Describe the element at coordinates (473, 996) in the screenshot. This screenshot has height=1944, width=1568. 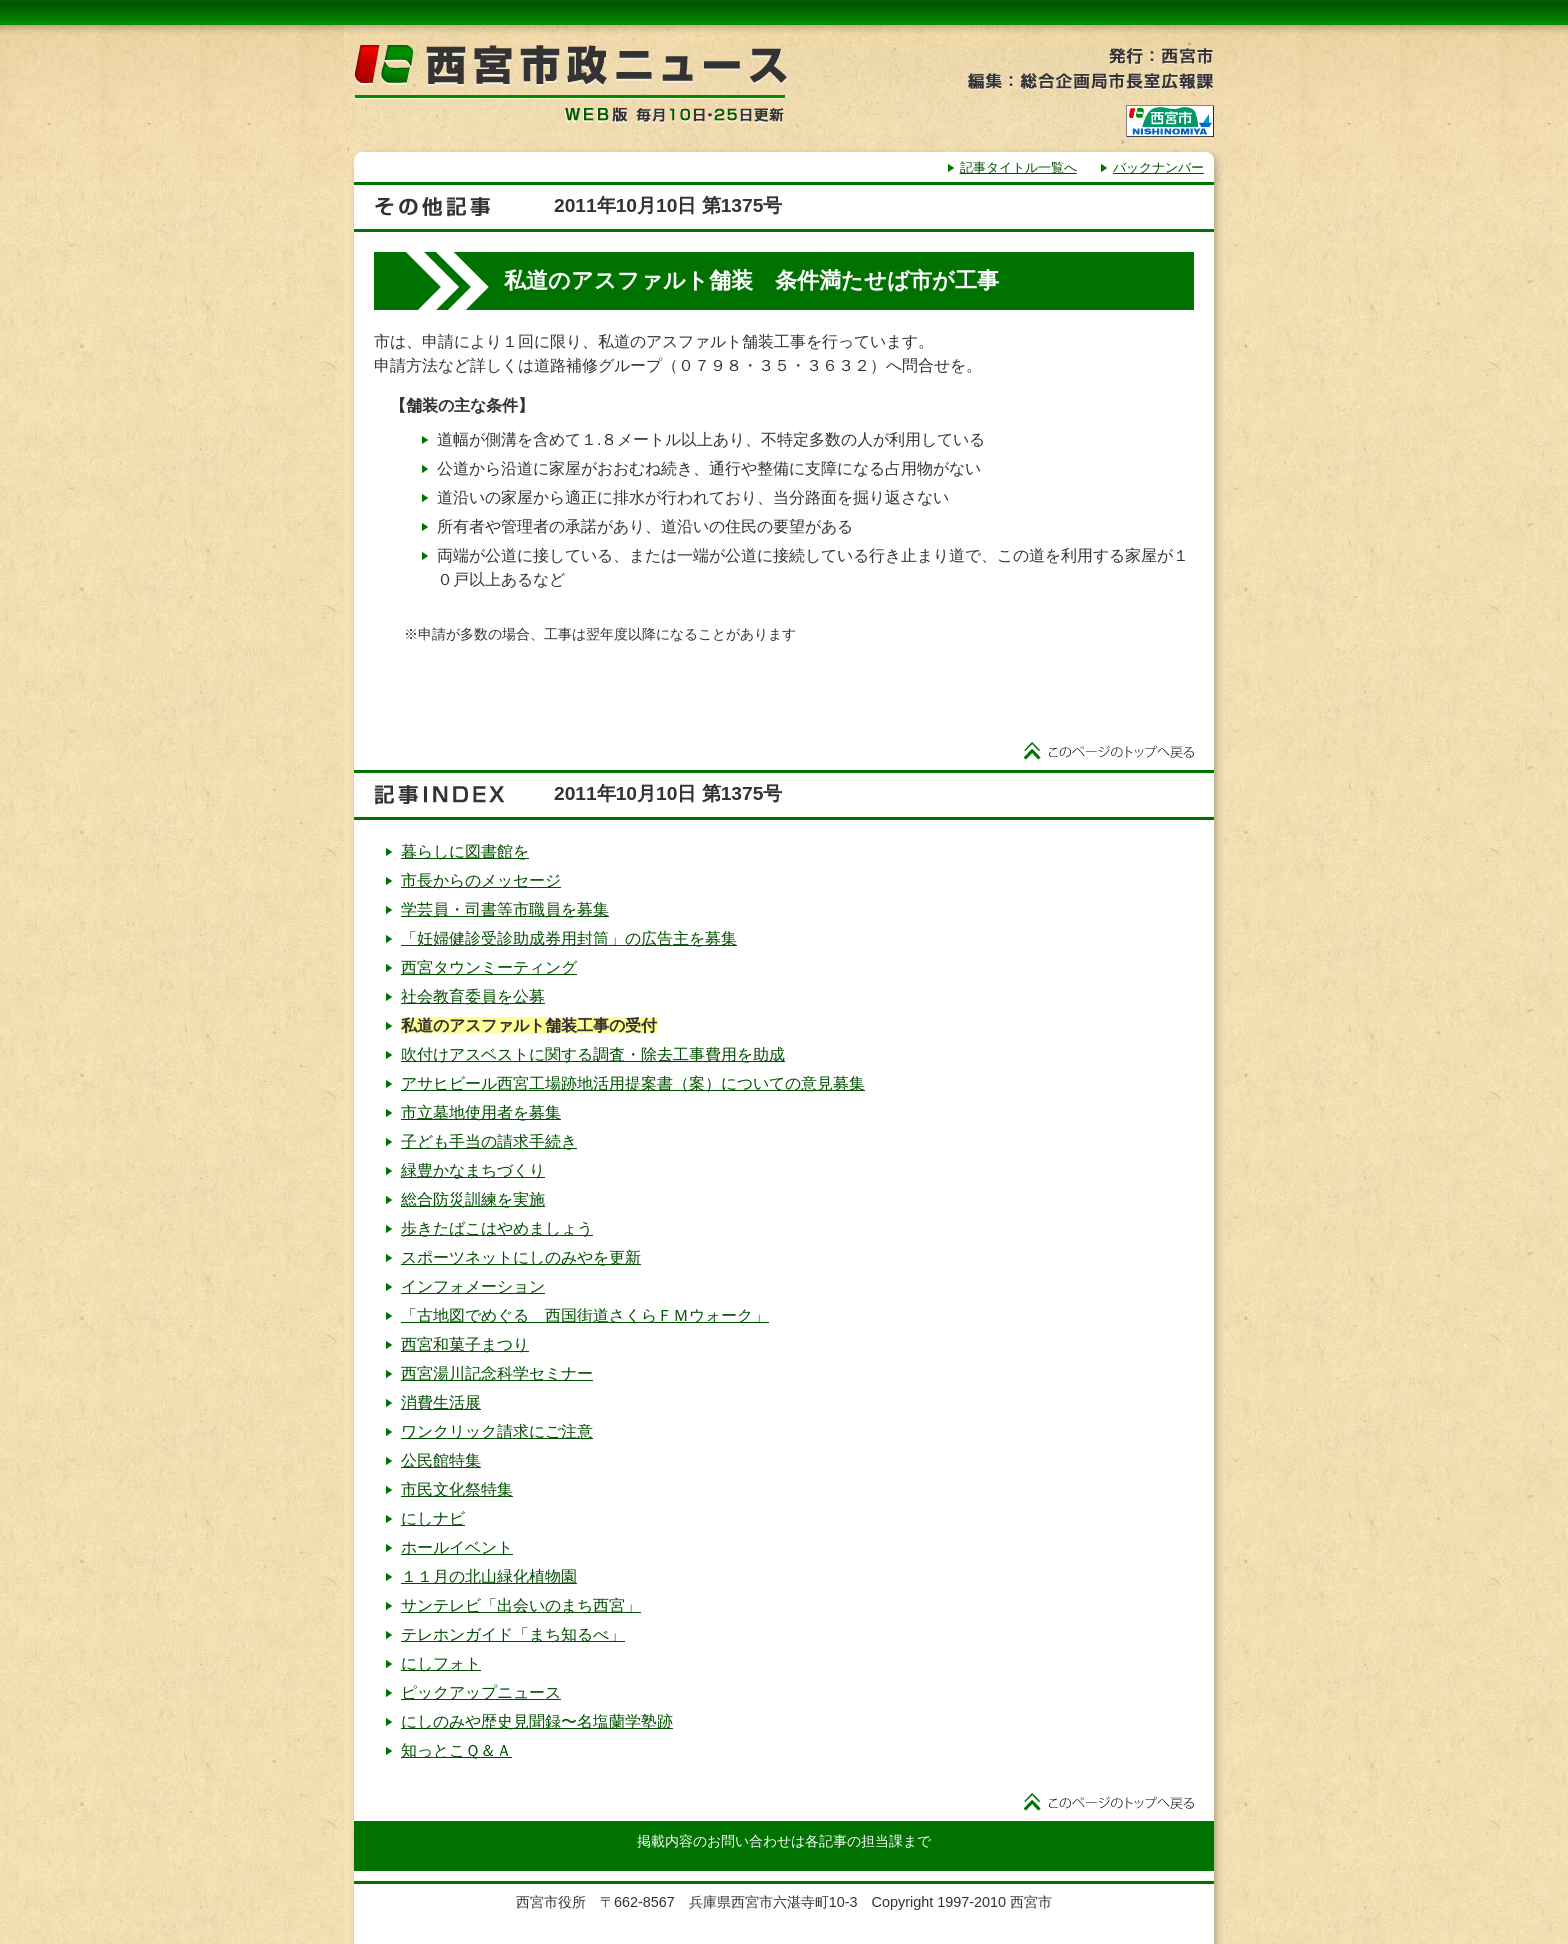
I see `社会教育委員を公募` at that location.